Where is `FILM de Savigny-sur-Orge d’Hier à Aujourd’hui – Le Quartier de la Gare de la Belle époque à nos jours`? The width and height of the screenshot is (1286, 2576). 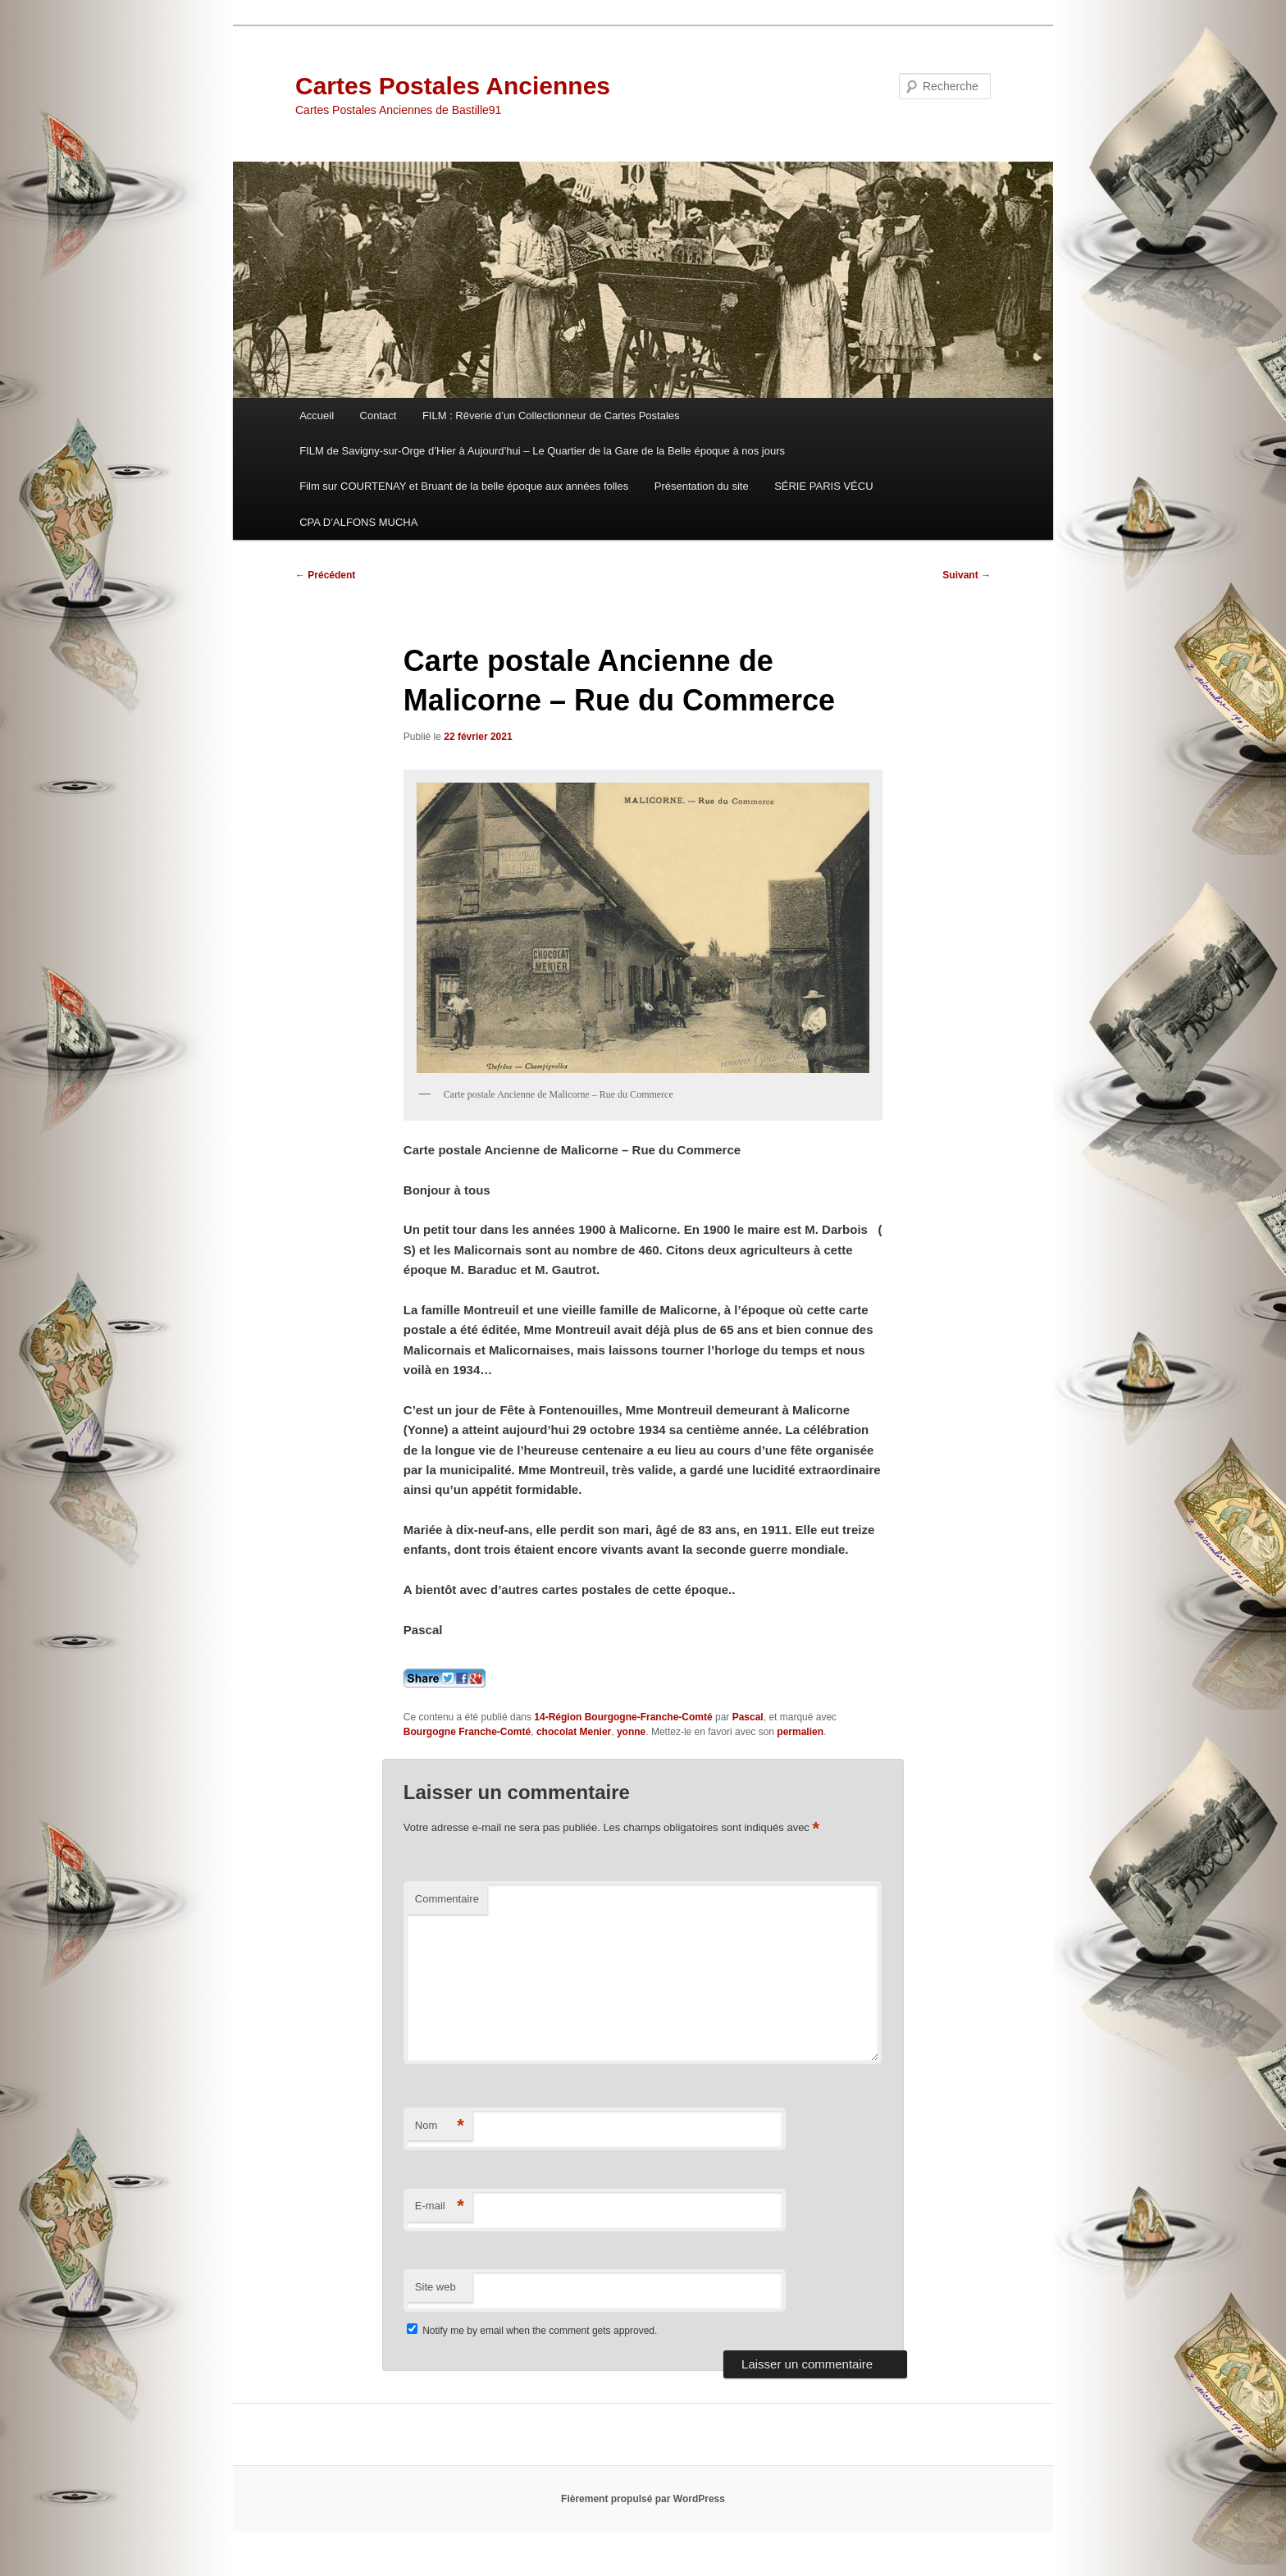
FILM de Savigny-sur-Orge d’Hier à Aujourd’hui – Le Quartier de la Gare de la Belle époque à nos jours is located at coordinates (542, 451).